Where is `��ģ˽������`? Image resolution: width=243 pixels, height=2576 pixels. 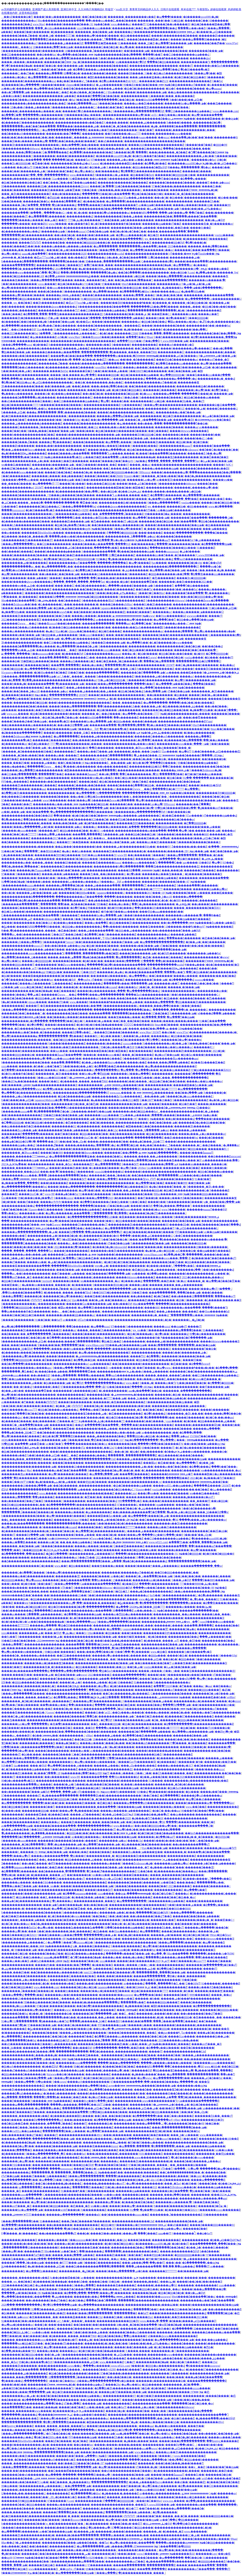
��ģ˽������ is located at coordinates (13, 1519).